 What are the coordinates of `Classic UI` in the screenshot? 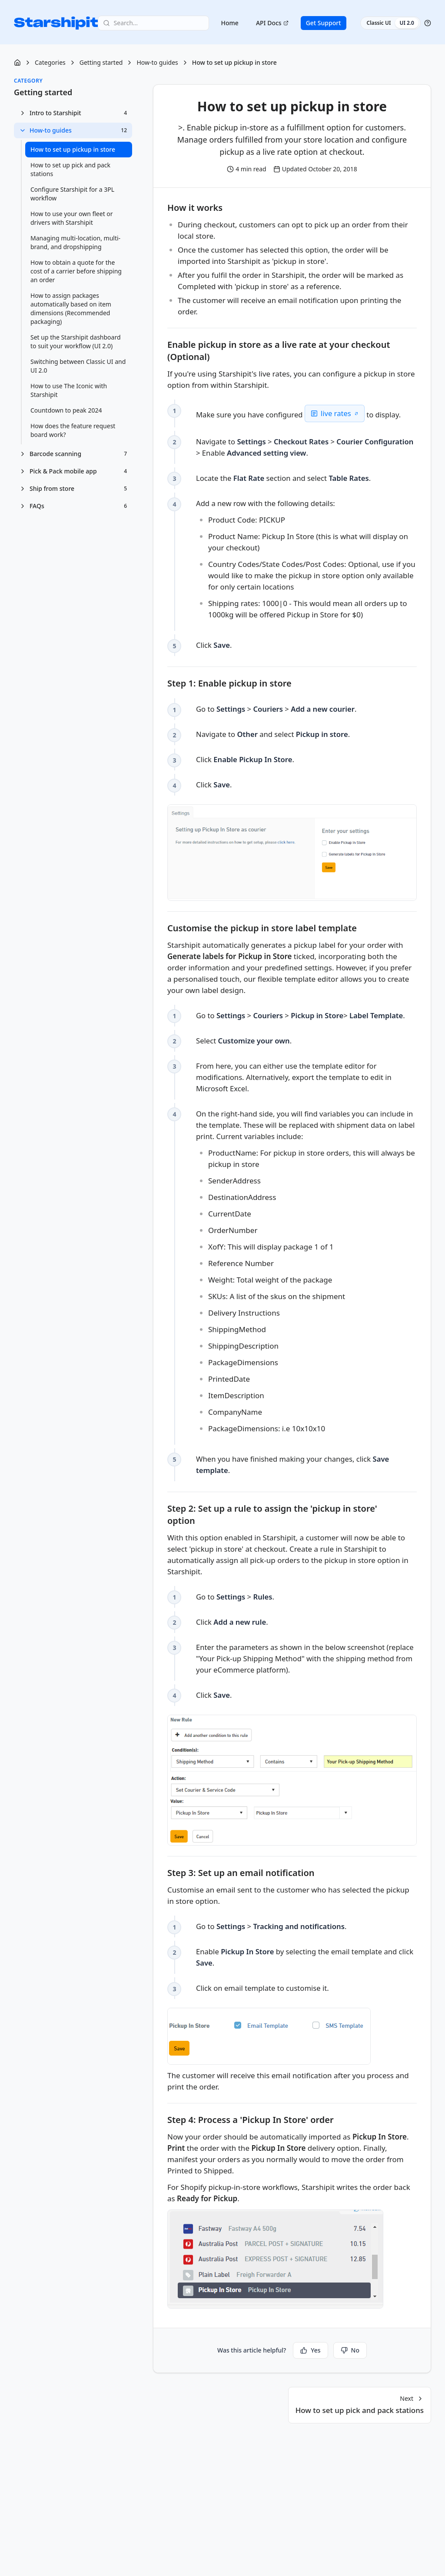 It's located at (379, 23).